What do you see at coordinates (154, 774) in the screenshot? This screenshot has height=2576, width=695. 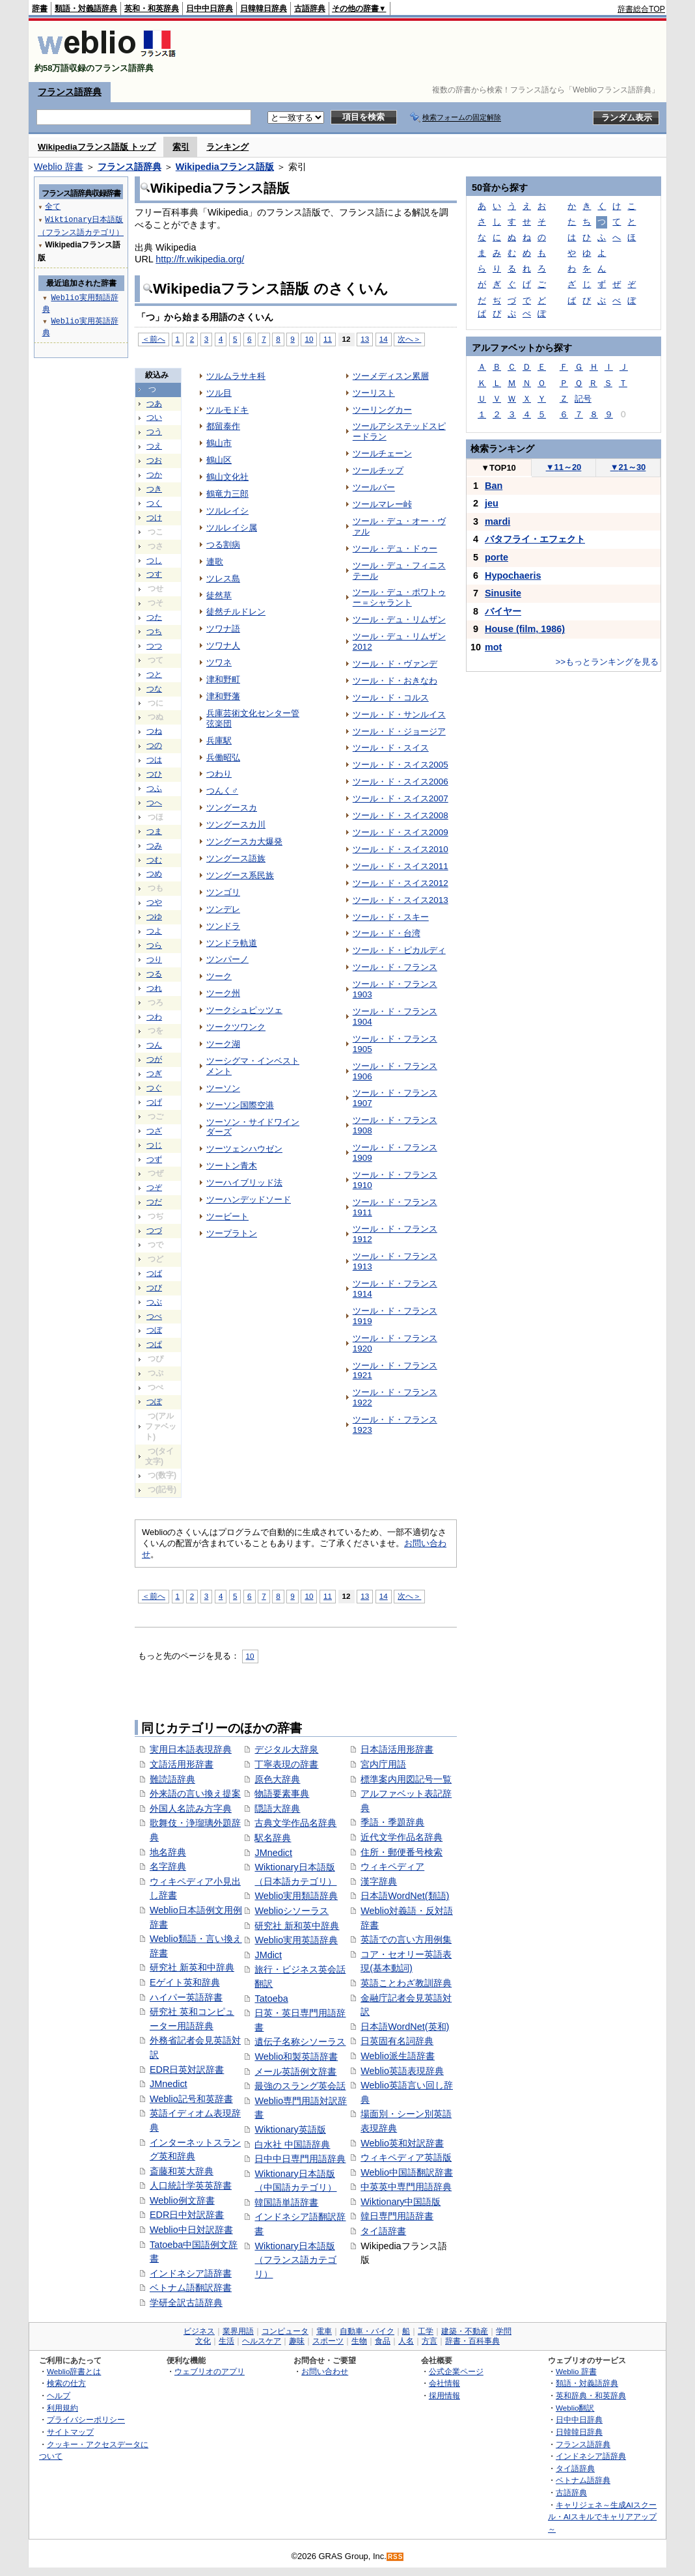 I see `つひ` at bounding box center [154, 774].